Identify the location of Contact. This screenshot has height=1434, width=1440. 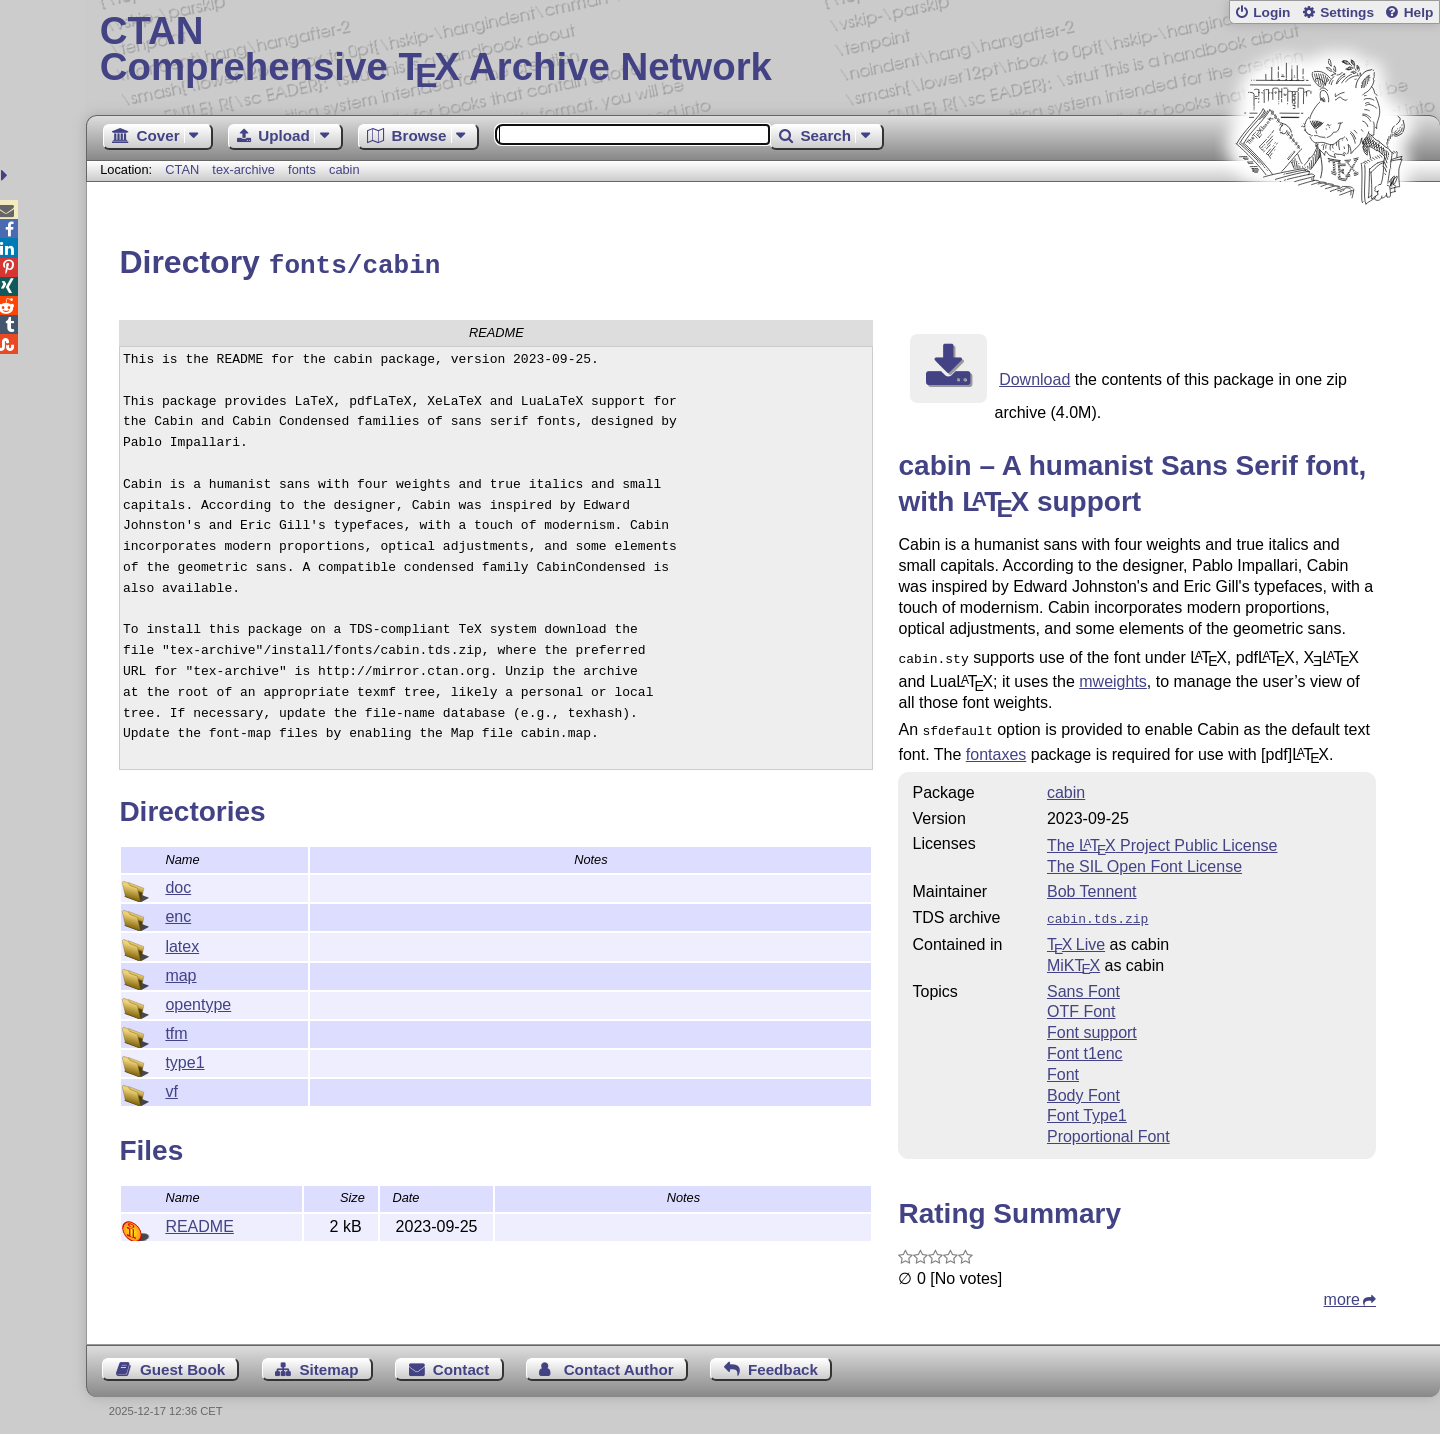
(461, 1360).